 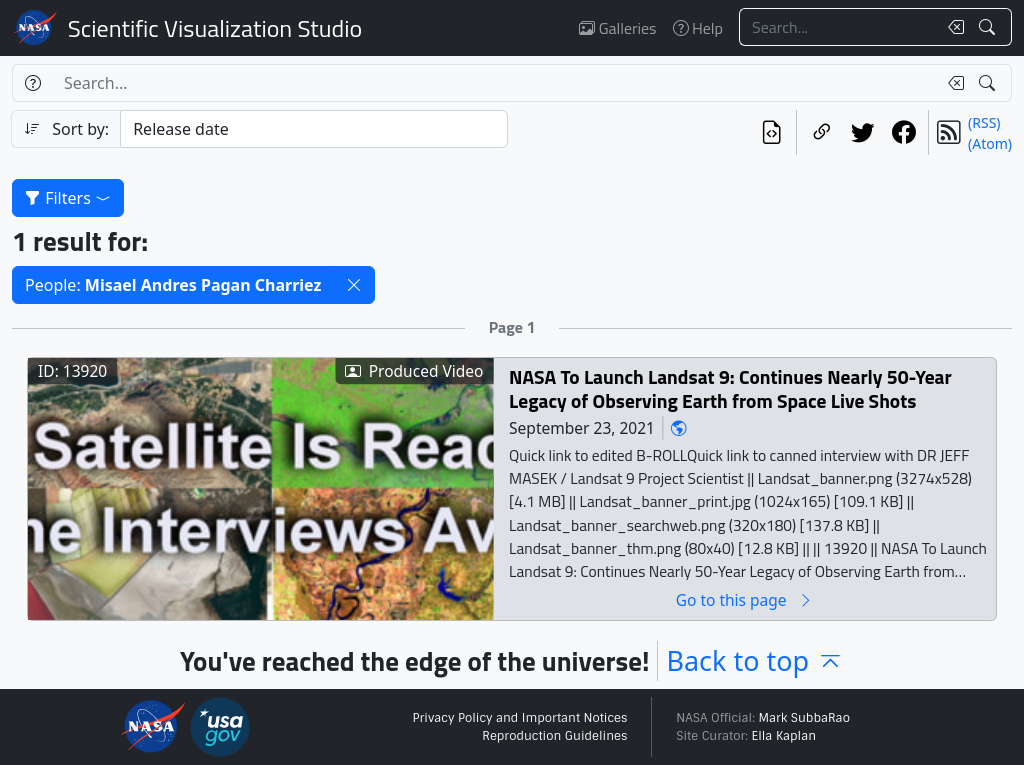 What do you see at coordinates (745, 599) in the screenshot?
I see `Go to this page` at bounding box center [745, 599].